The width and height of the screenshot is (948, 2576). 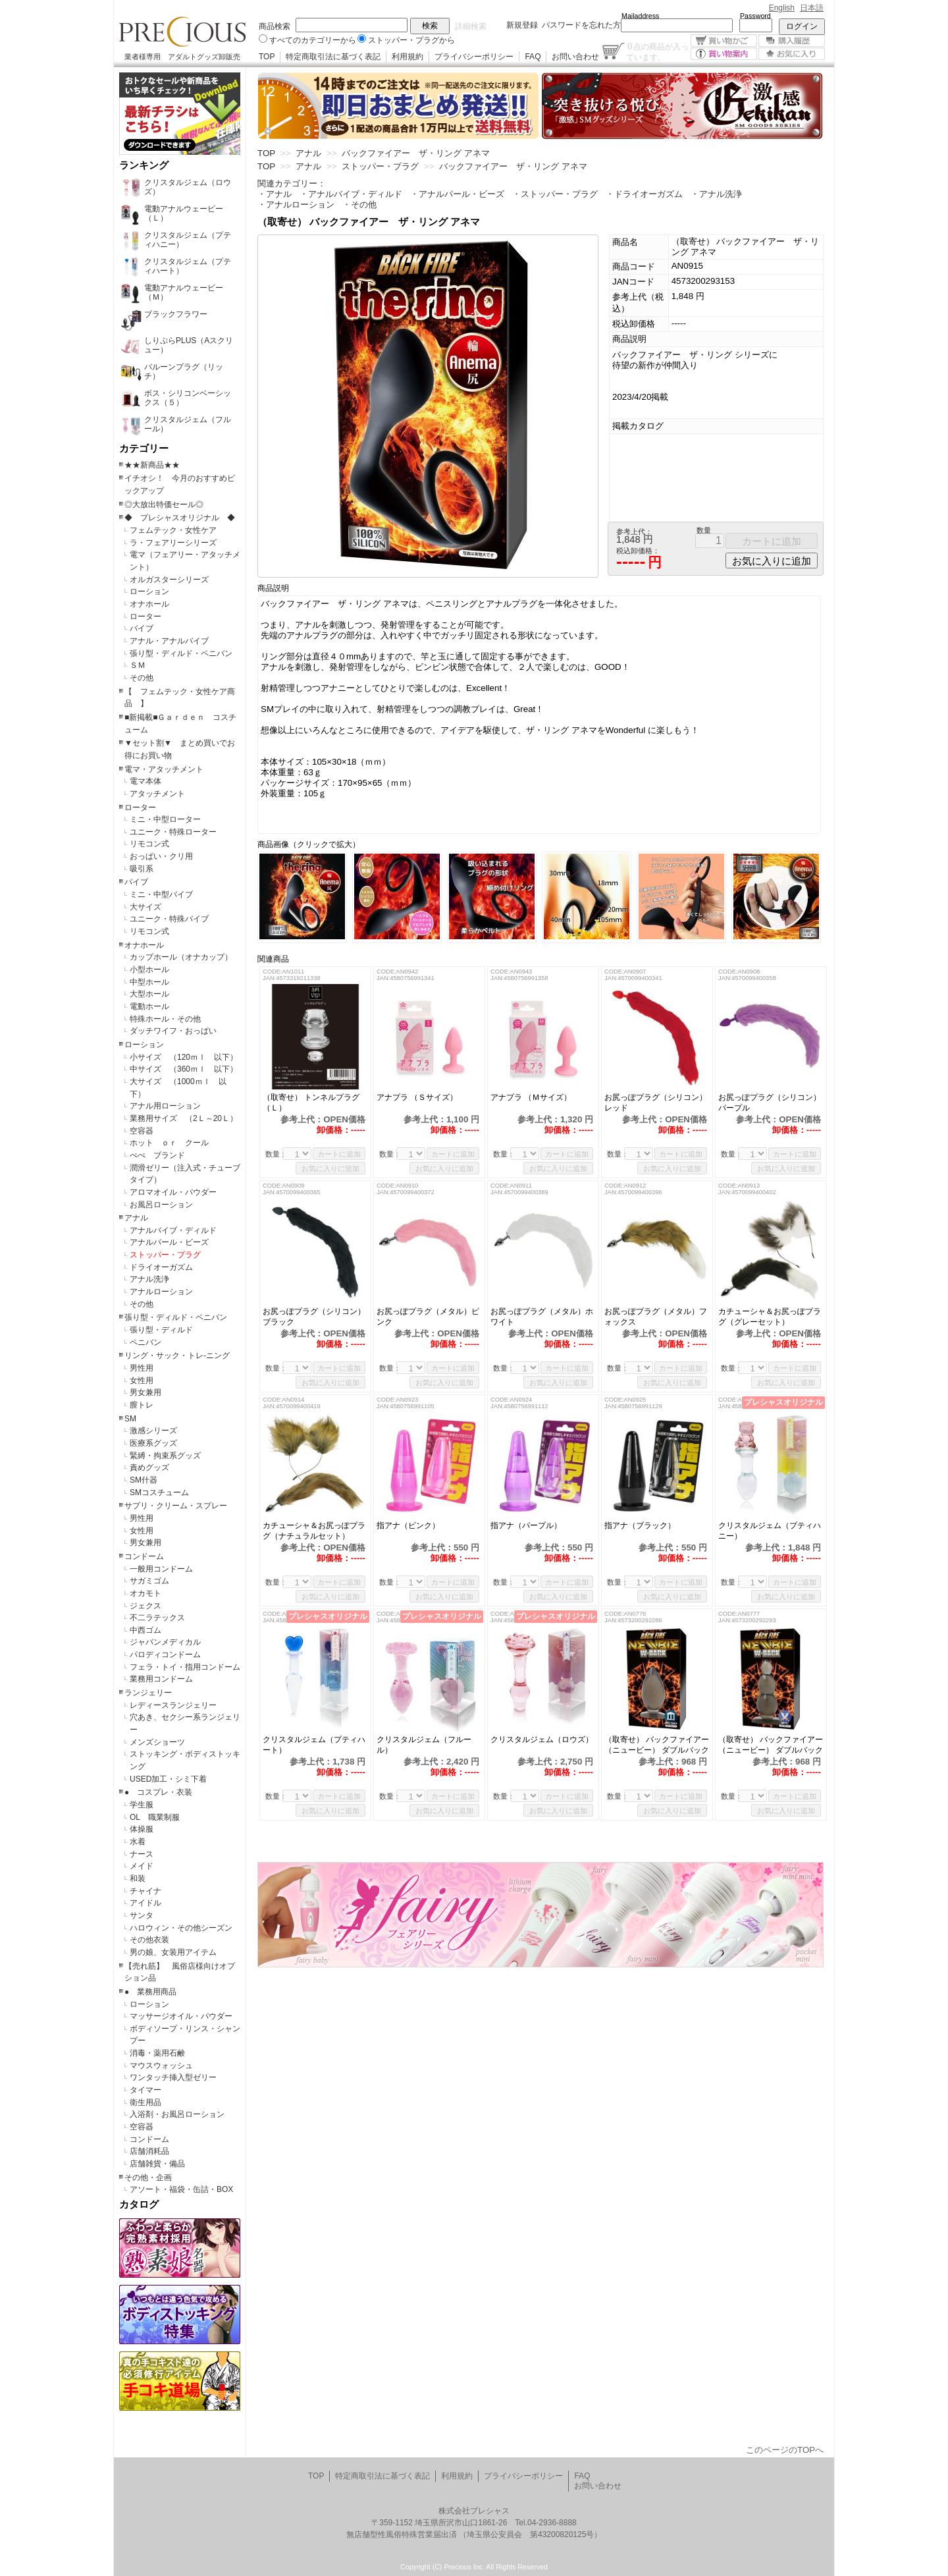 What do you see at coordinates (655, 1102) in the screenshot?
I see `お尻っぽプラグ（シリコン）レッド` at bounding box center [655, 1102].